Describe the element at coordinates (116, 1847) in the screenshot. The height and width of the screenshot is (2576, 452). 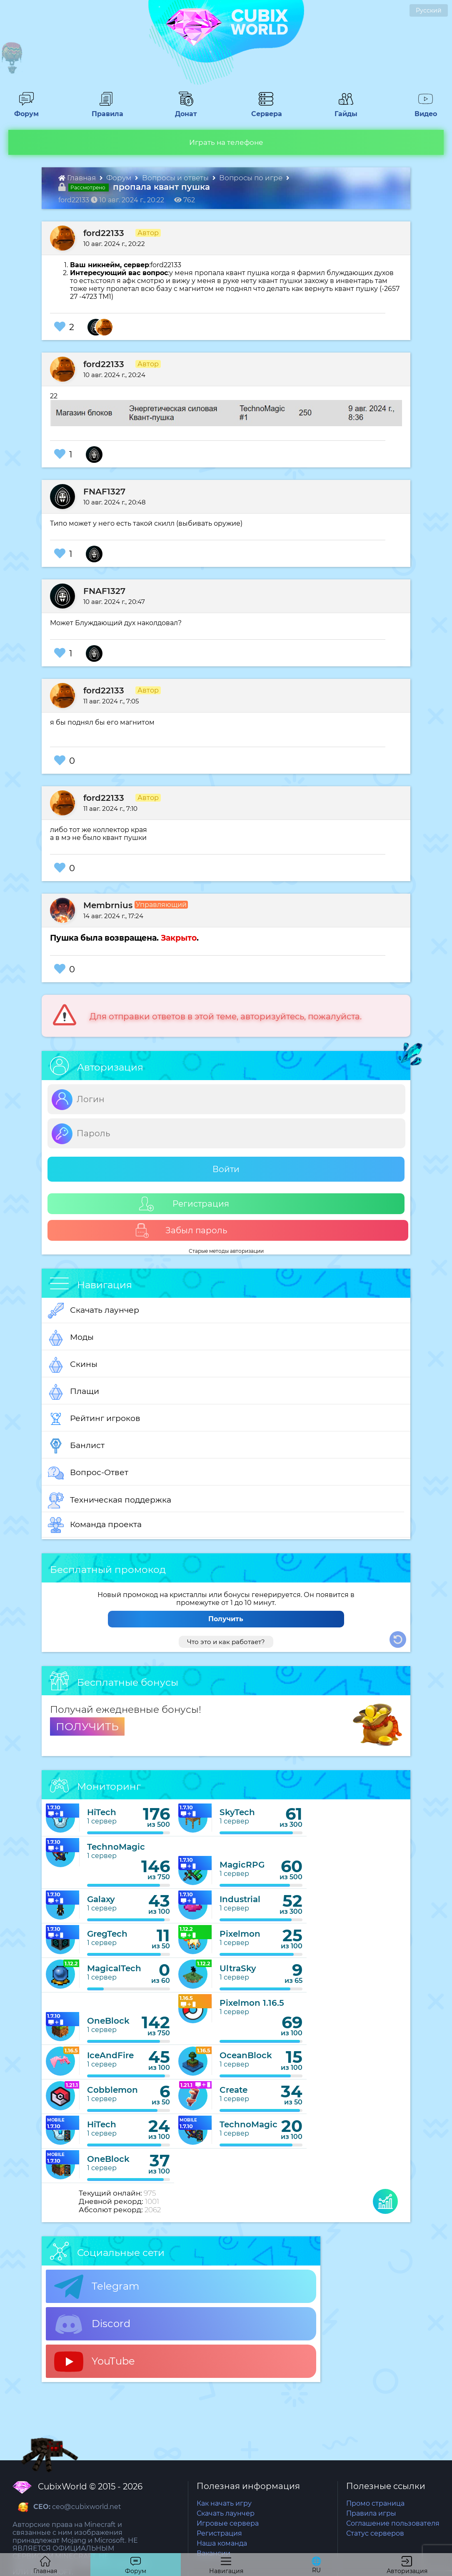
I see `TechnoMagic` at that location.